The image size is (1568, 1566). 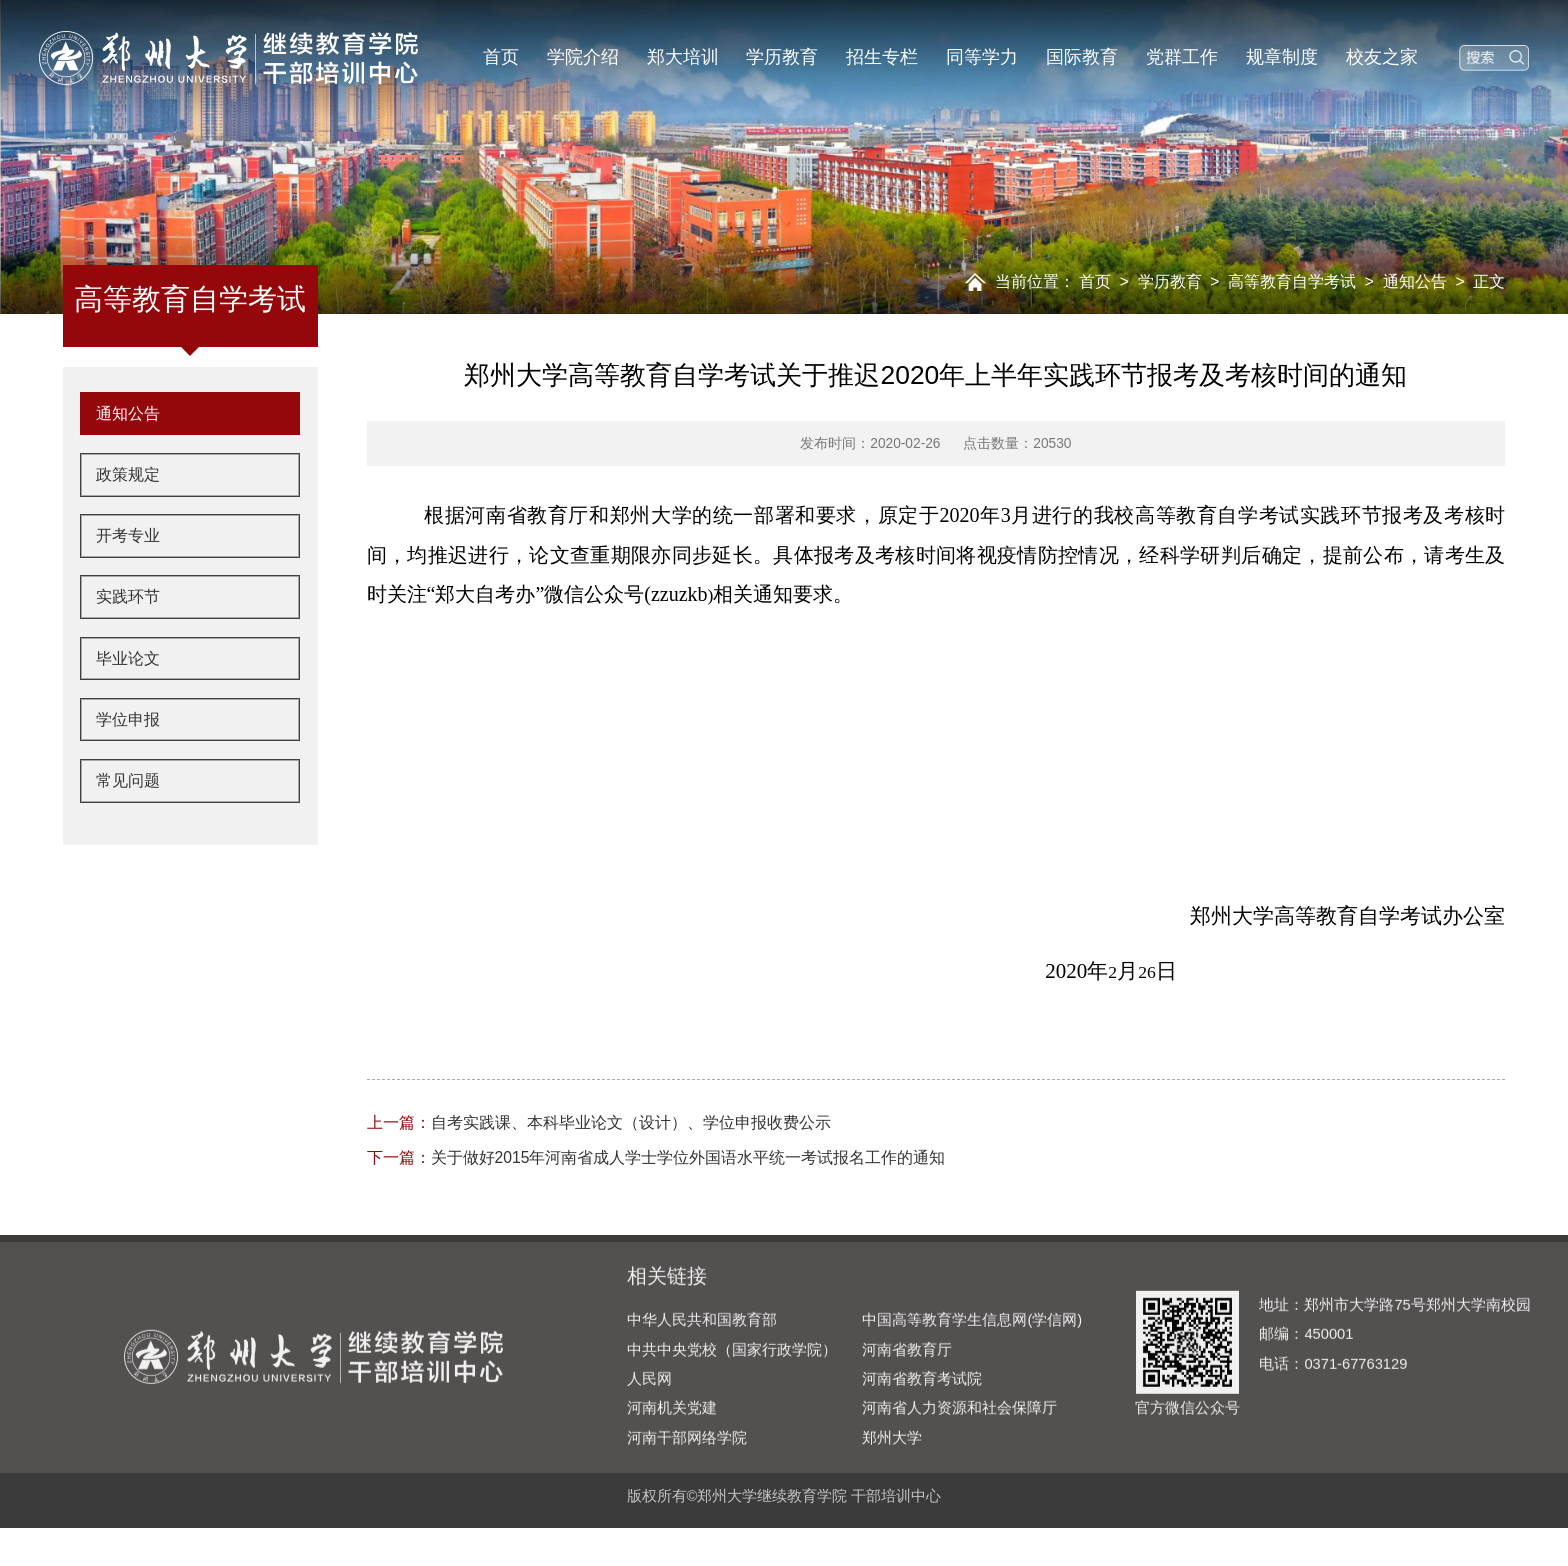 I want to click on 首页, so click(x=501, y=57).